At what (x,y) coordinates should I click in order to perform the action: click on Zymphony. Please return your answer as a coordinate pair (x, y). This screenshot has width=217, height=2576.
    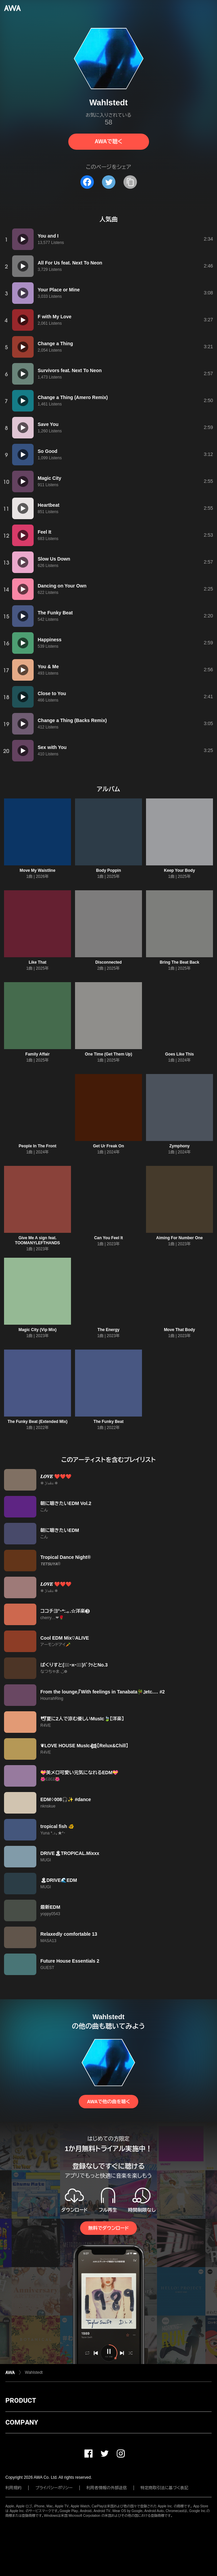
    Looking at the image, I should click on (179, 1146).